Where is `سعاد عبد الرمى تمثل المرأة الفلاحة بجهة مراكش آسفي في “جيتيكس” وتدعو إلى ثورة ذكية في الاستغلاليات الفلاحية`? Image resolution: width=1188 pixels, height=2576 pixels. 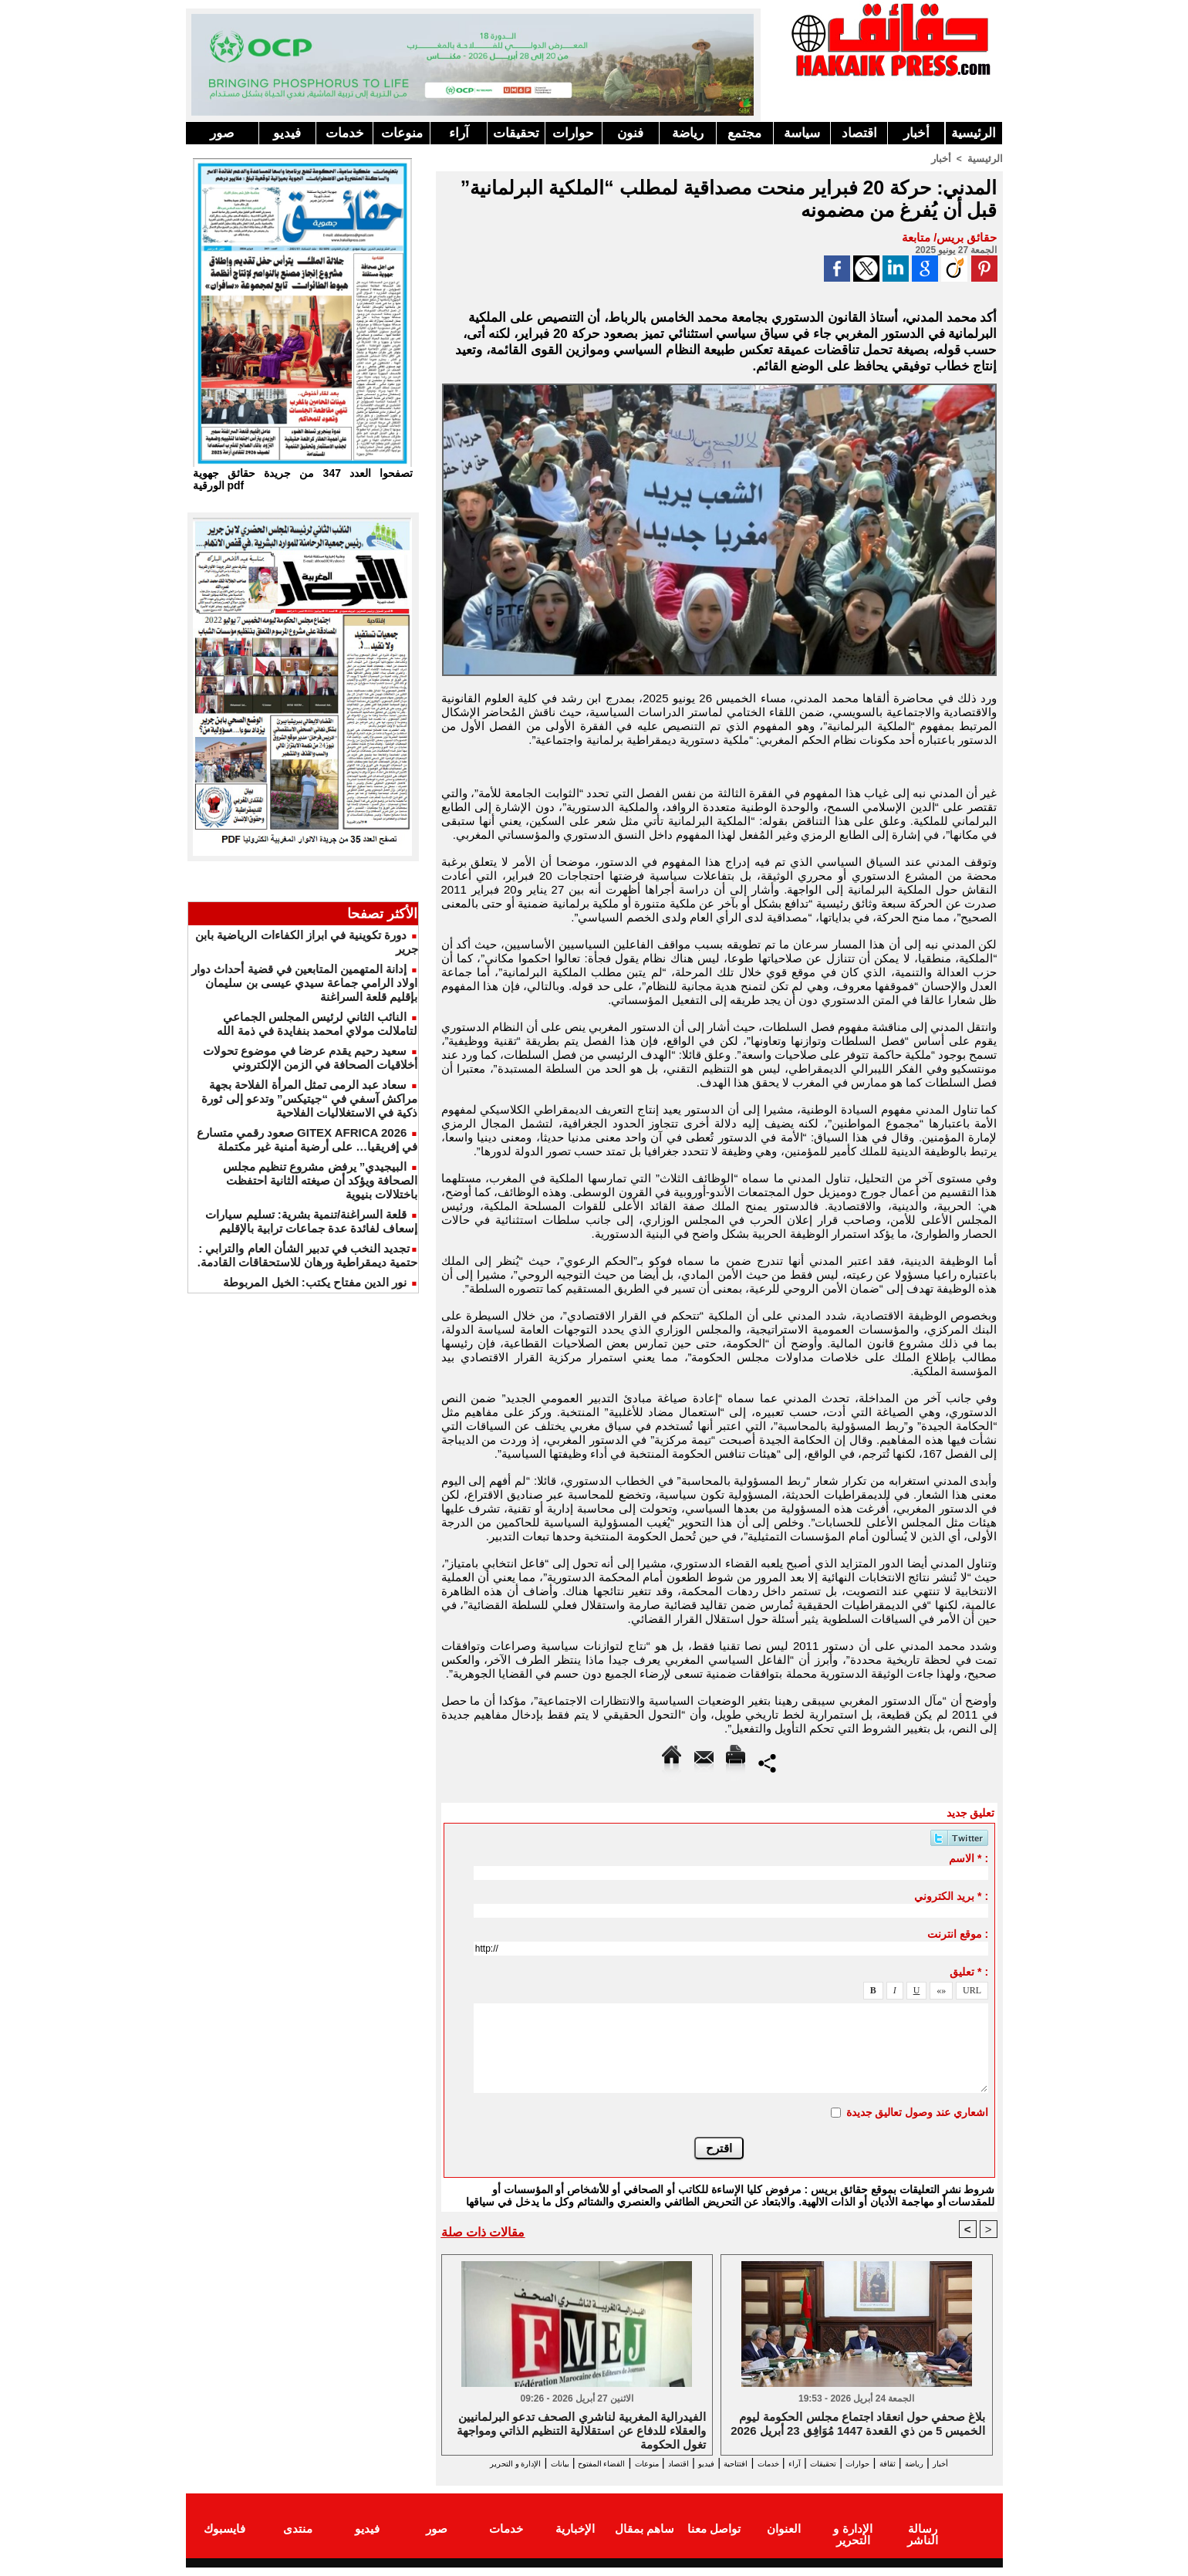
سعاد عبد الرمى تمثل المرأة الفلاحة بجهة مراكش آسفي في “جيتيكس” وتدعو إلى ثورة ذكية في الاستغلاليات الفلاحية is located at coordinates (309, 1098).